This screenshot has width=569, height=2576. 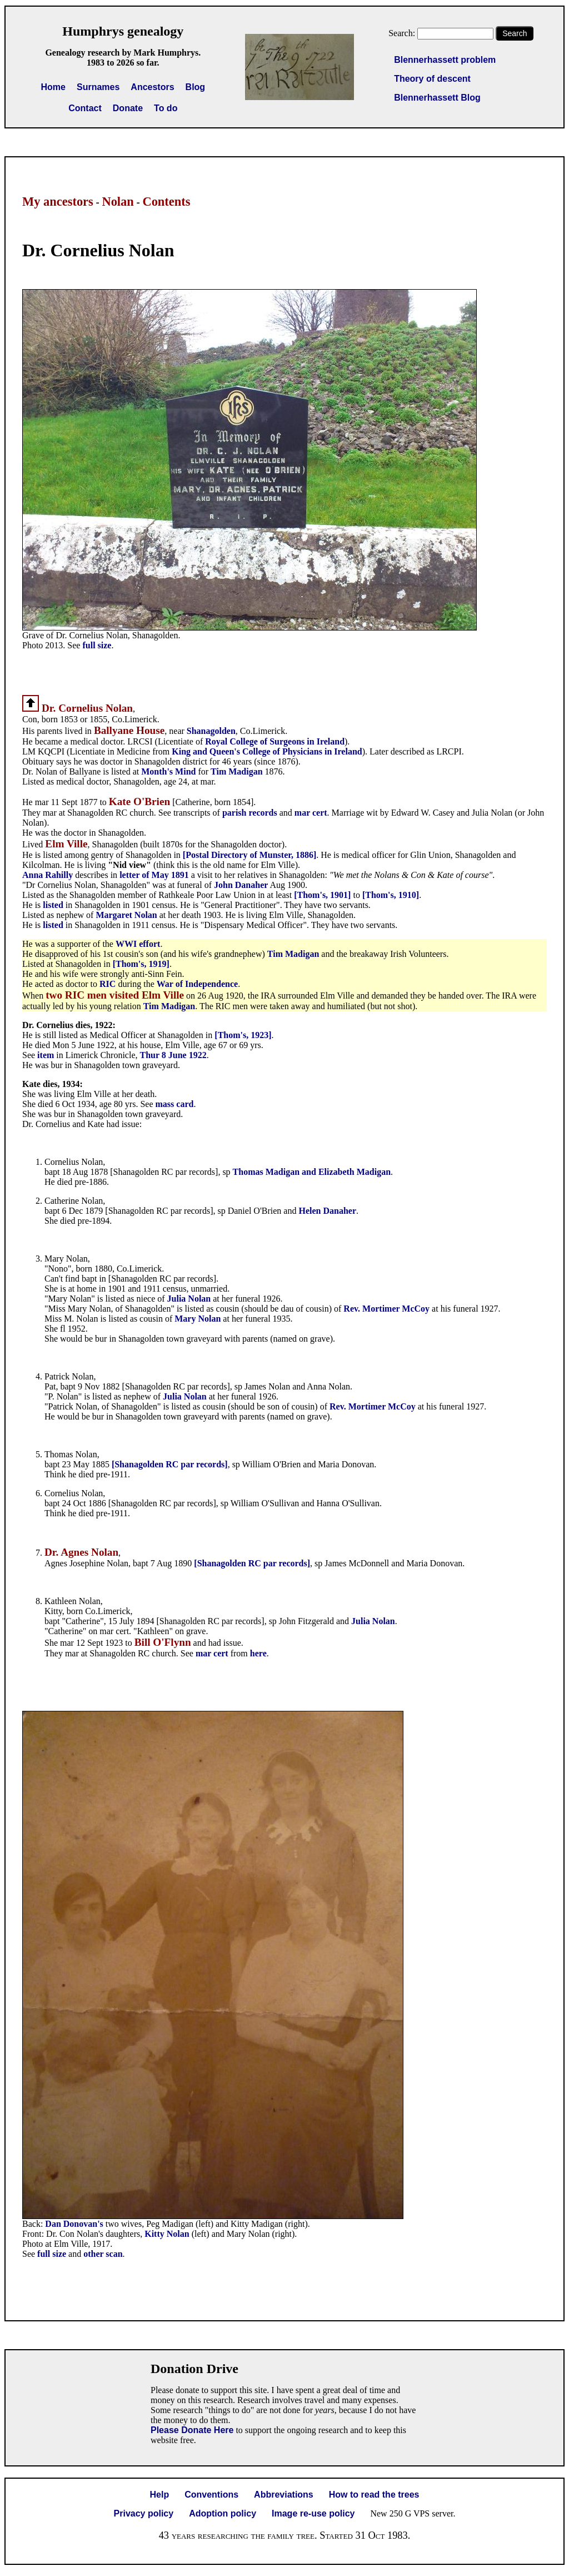 What do you see at coordinates (165, 108) in the screenshot?
I see `To do` at bounding box center [165, 108].